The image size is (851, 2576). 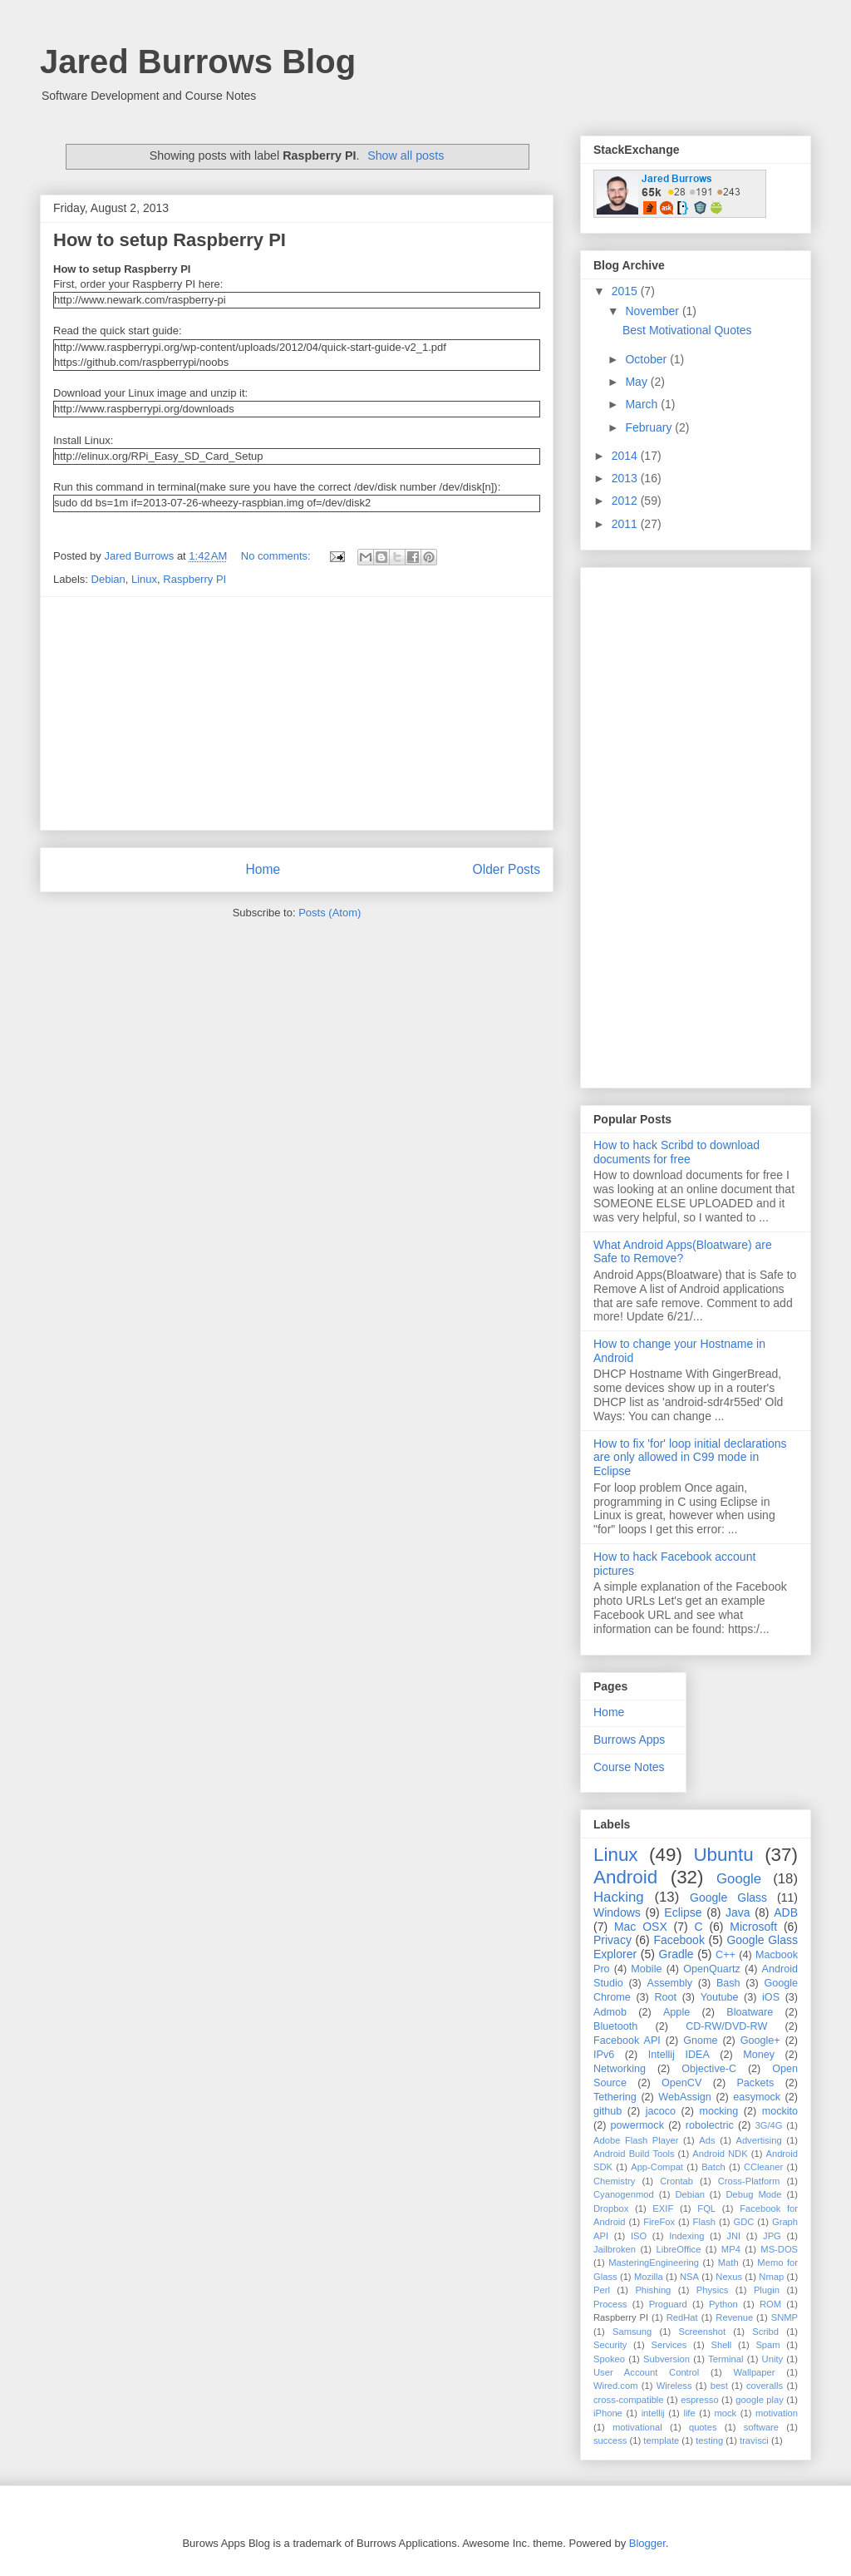 What do you see at coordinates (734, 2317) in the screenshot?
I see `Revenue` at bounding box center [734, 2317].